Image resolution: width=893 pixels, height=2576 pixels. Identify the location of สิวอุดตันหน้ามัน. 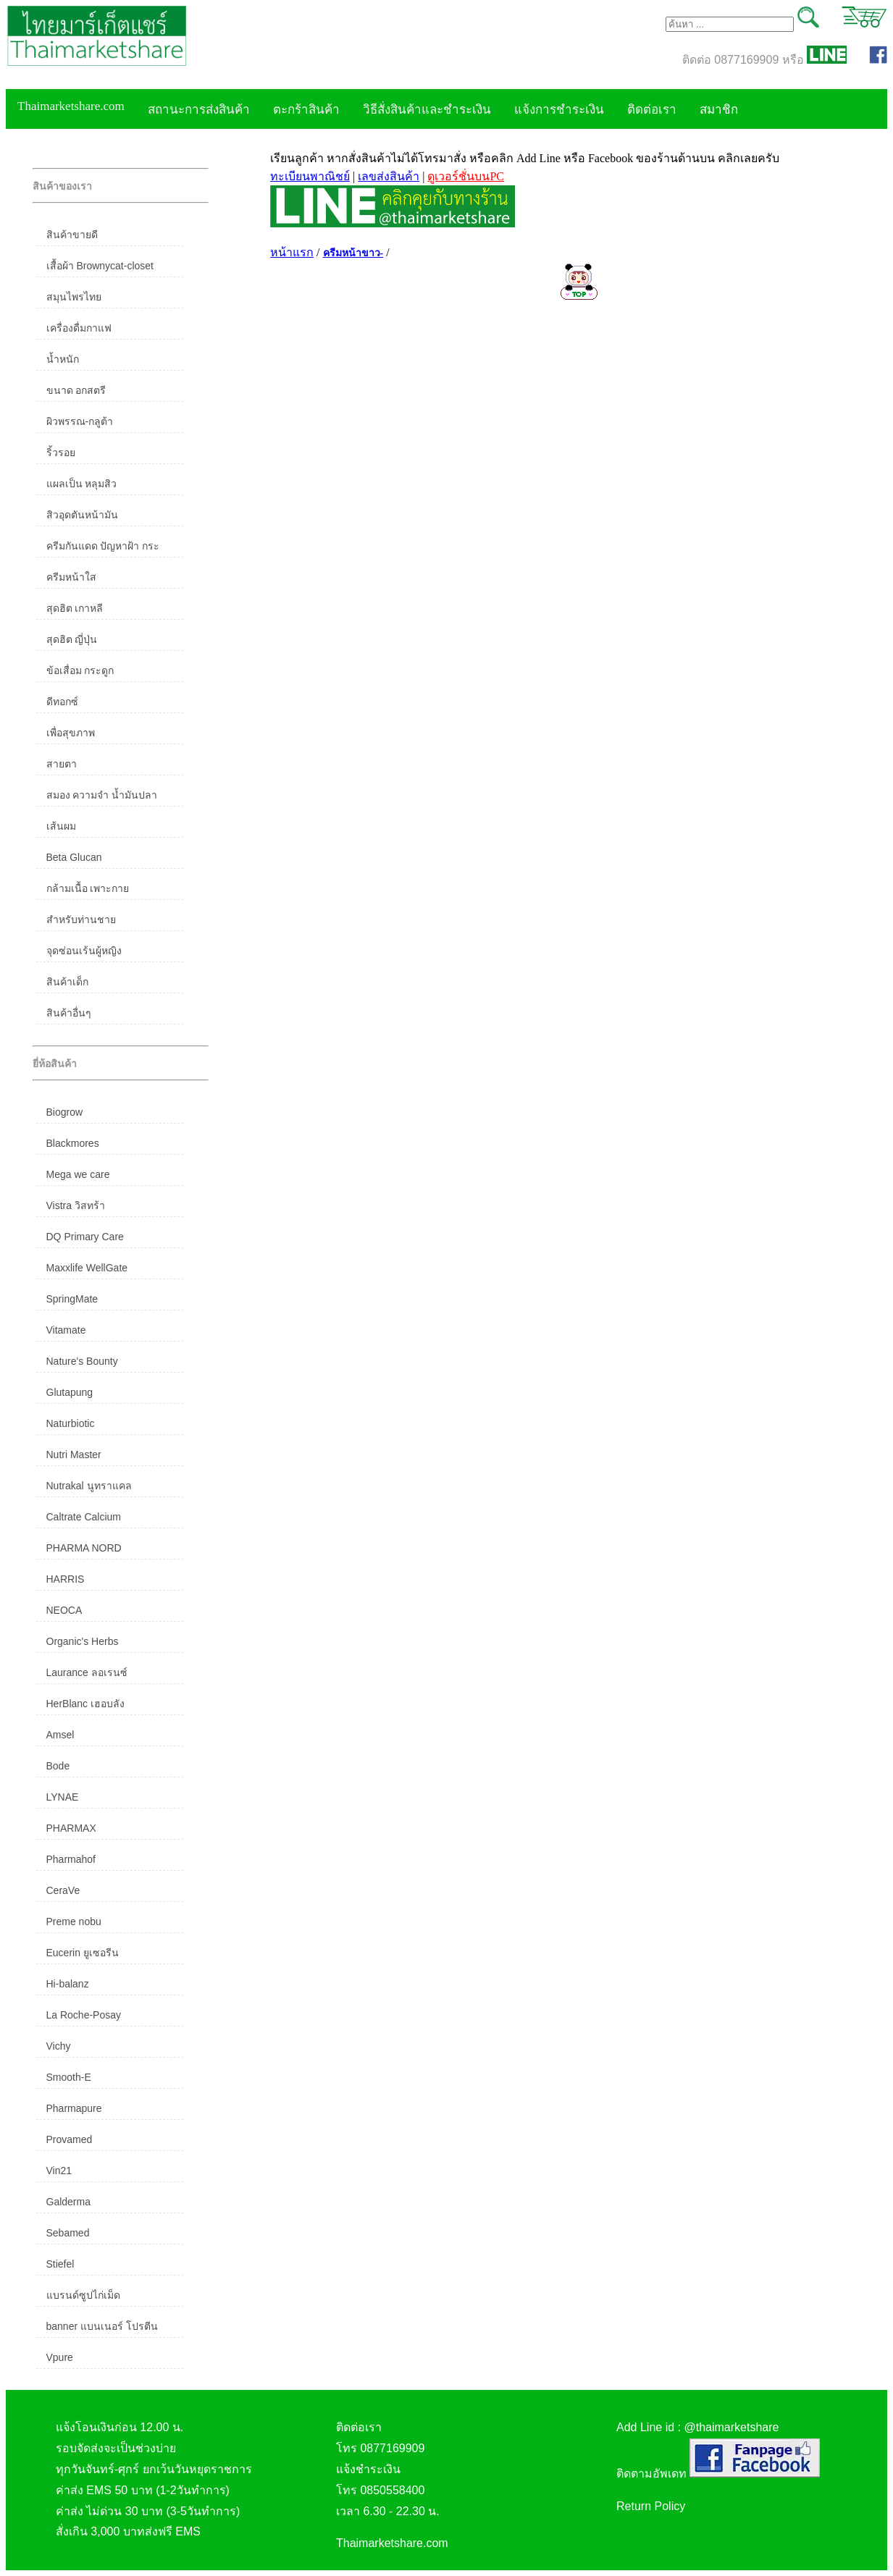
(82, 515).